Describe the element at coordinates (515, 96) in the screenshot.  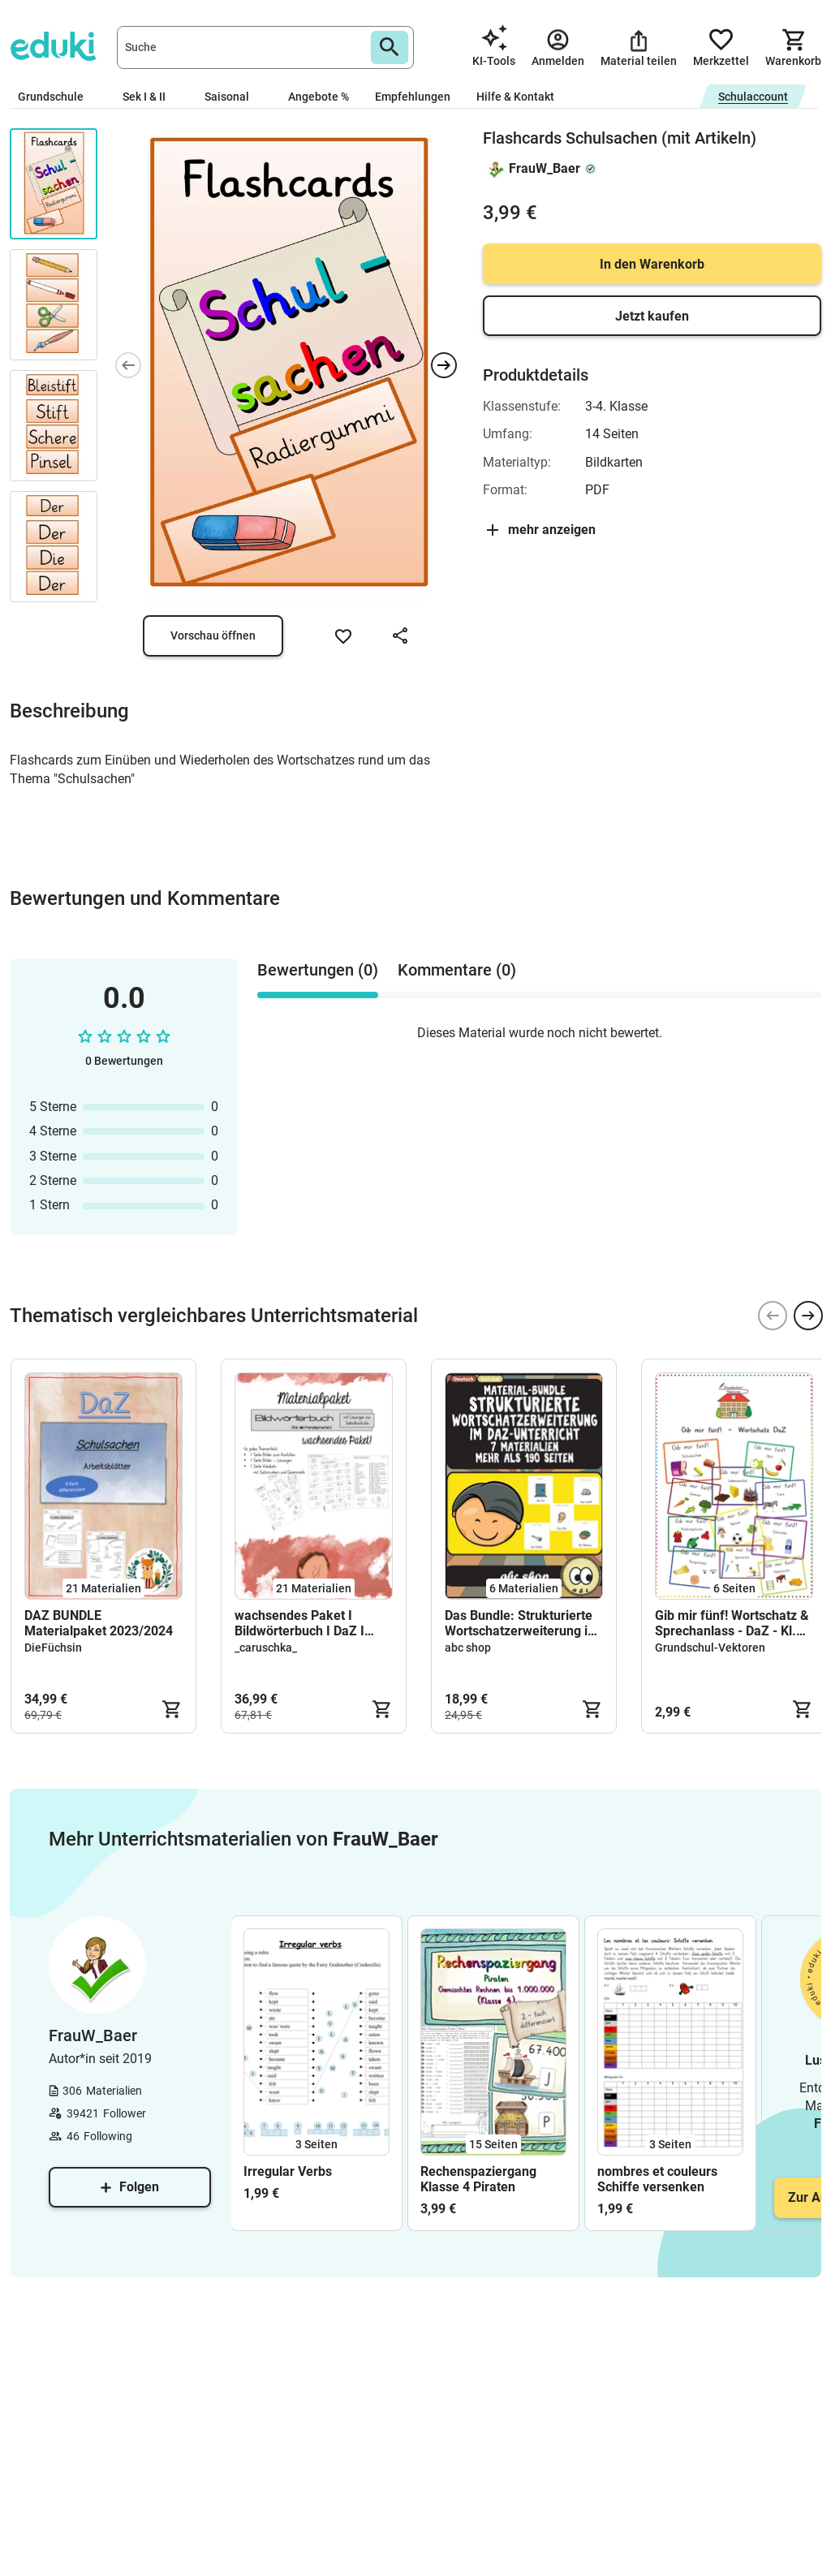
I see `Hilfe & Kontakt` at that location.